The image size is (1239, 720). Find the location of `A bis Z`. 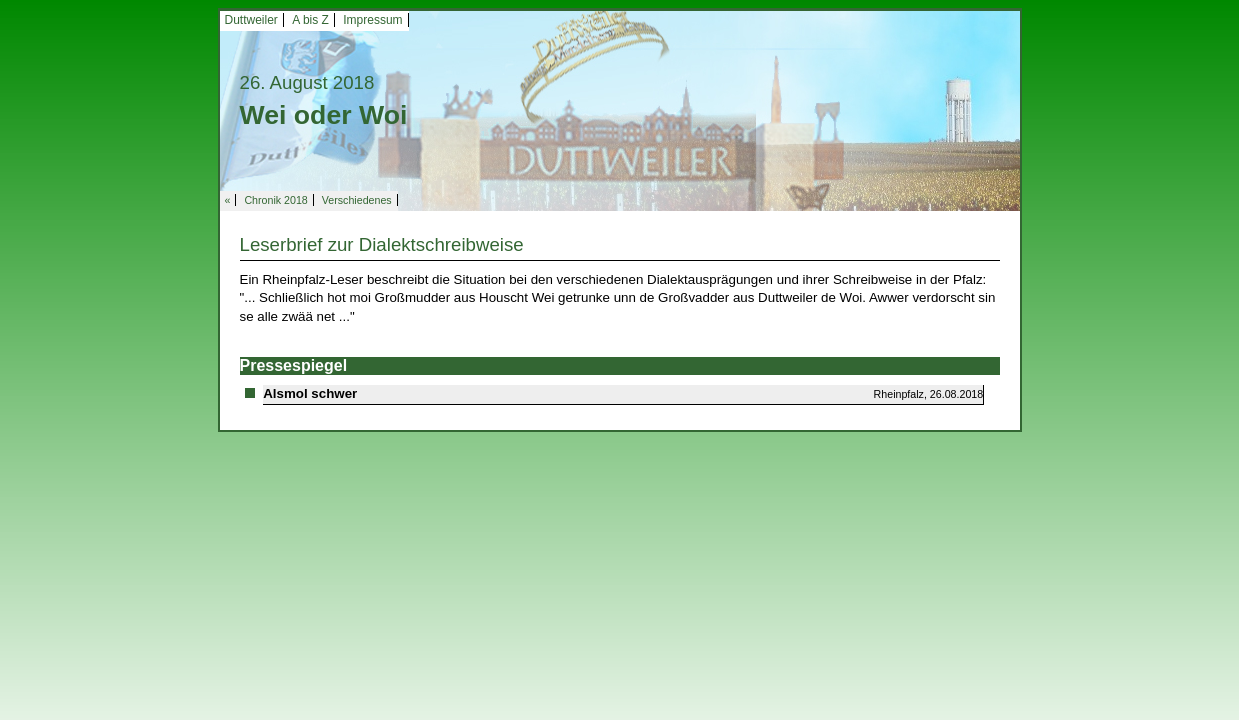

A bis Z is located at coordinates (310, 20).